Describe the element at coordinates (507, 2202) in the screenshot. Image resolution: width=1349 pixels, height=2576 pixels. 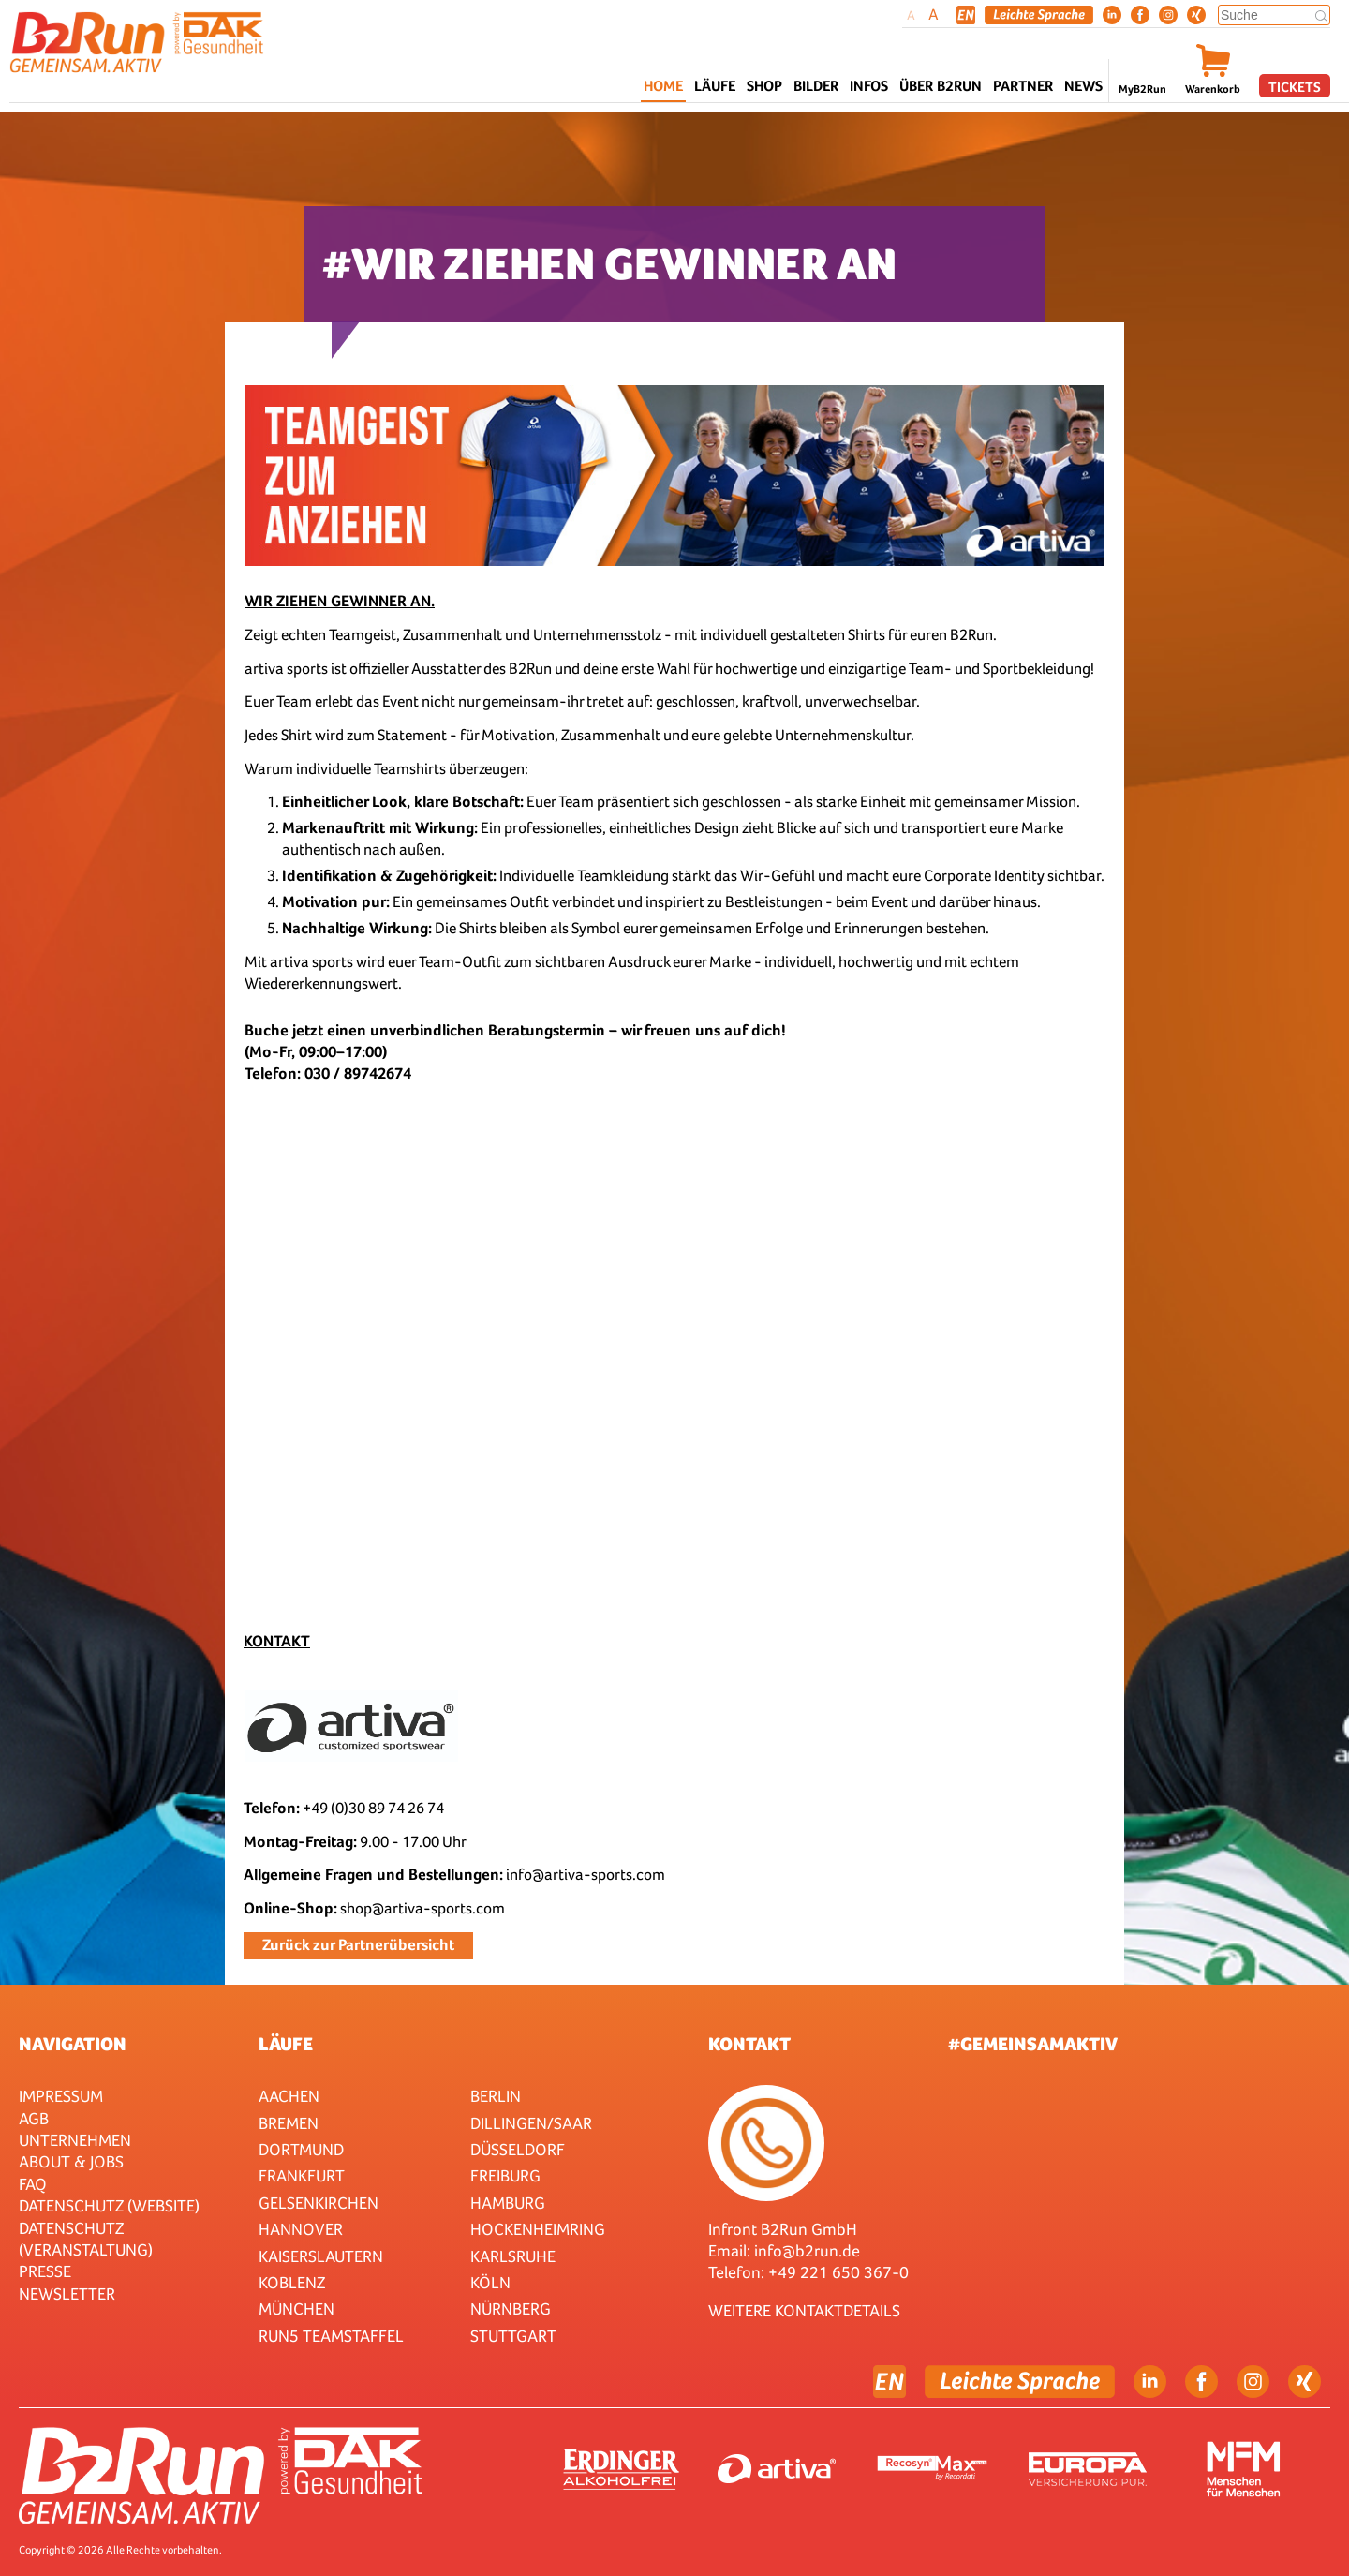
I see `Hamburg` at that location.